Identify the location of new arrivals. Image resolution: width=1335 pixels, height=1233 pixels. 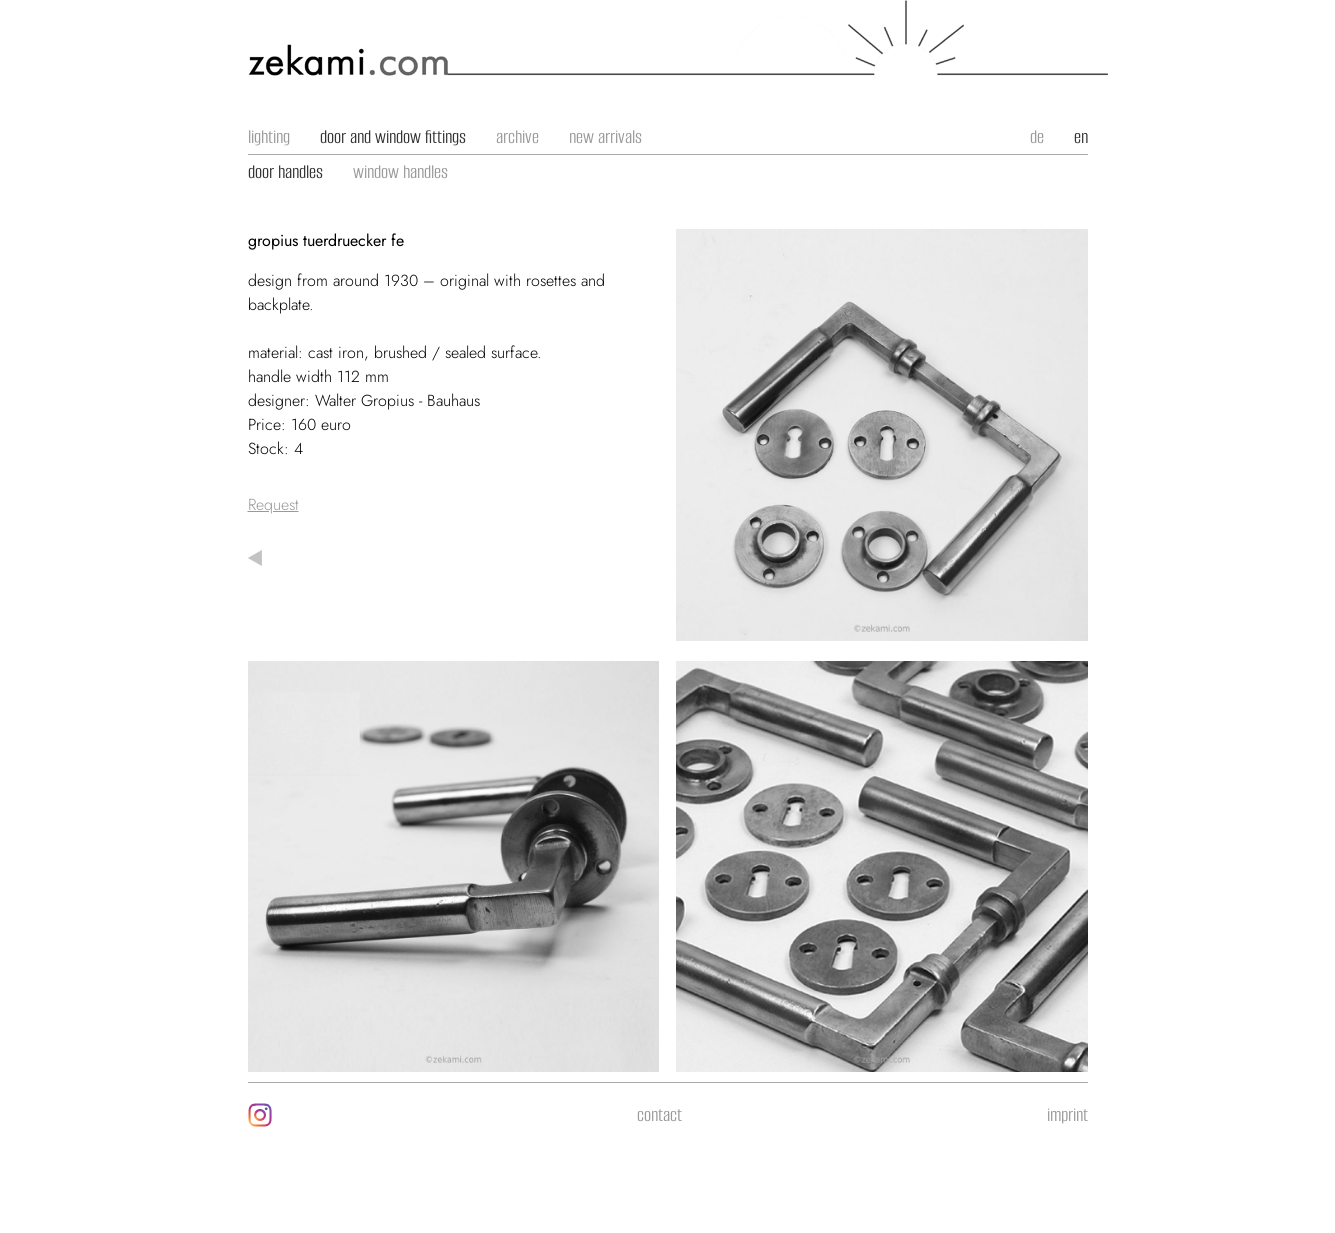
(605, 137).